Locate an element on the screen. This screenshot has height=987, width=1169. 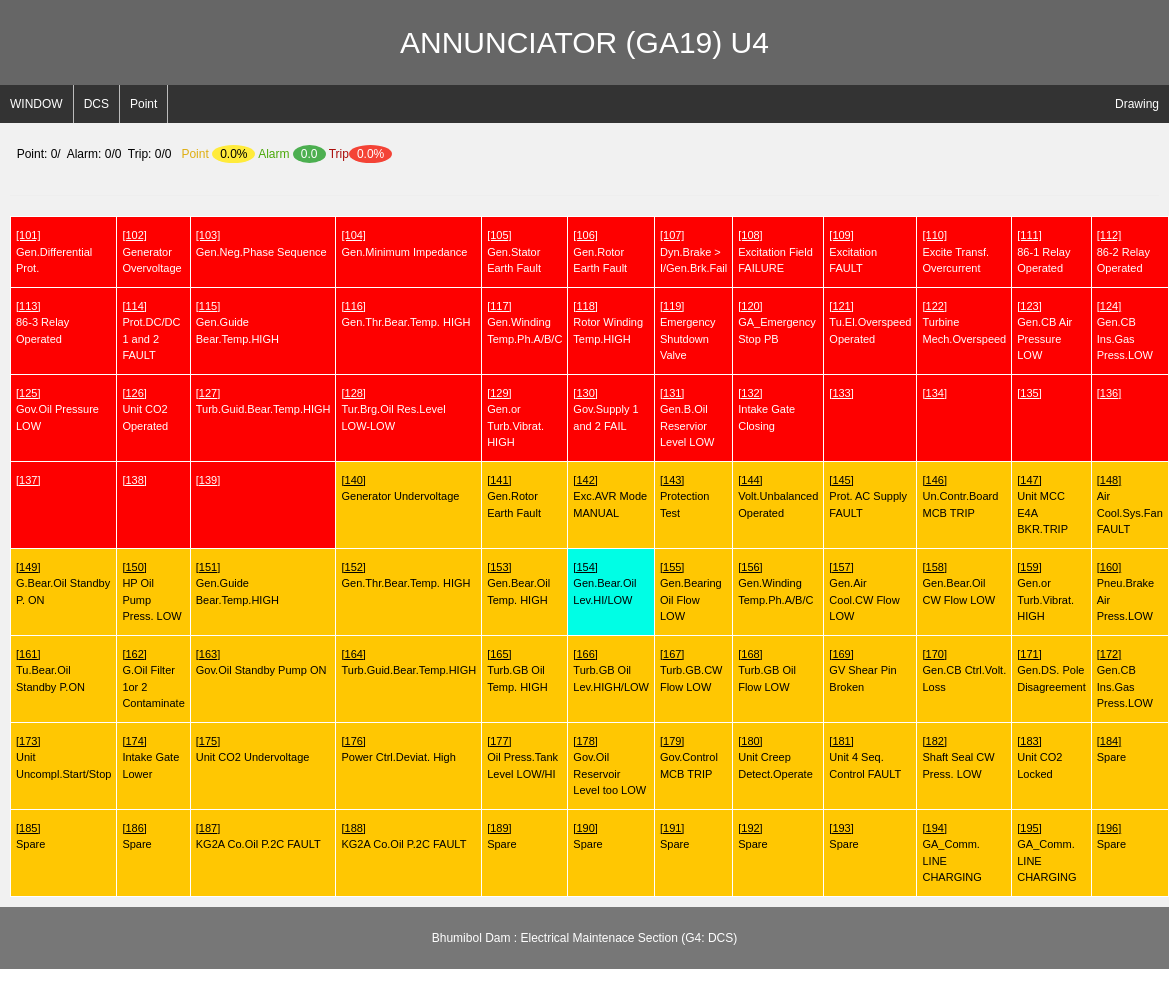
[177] is located at coordinates (499, 741).